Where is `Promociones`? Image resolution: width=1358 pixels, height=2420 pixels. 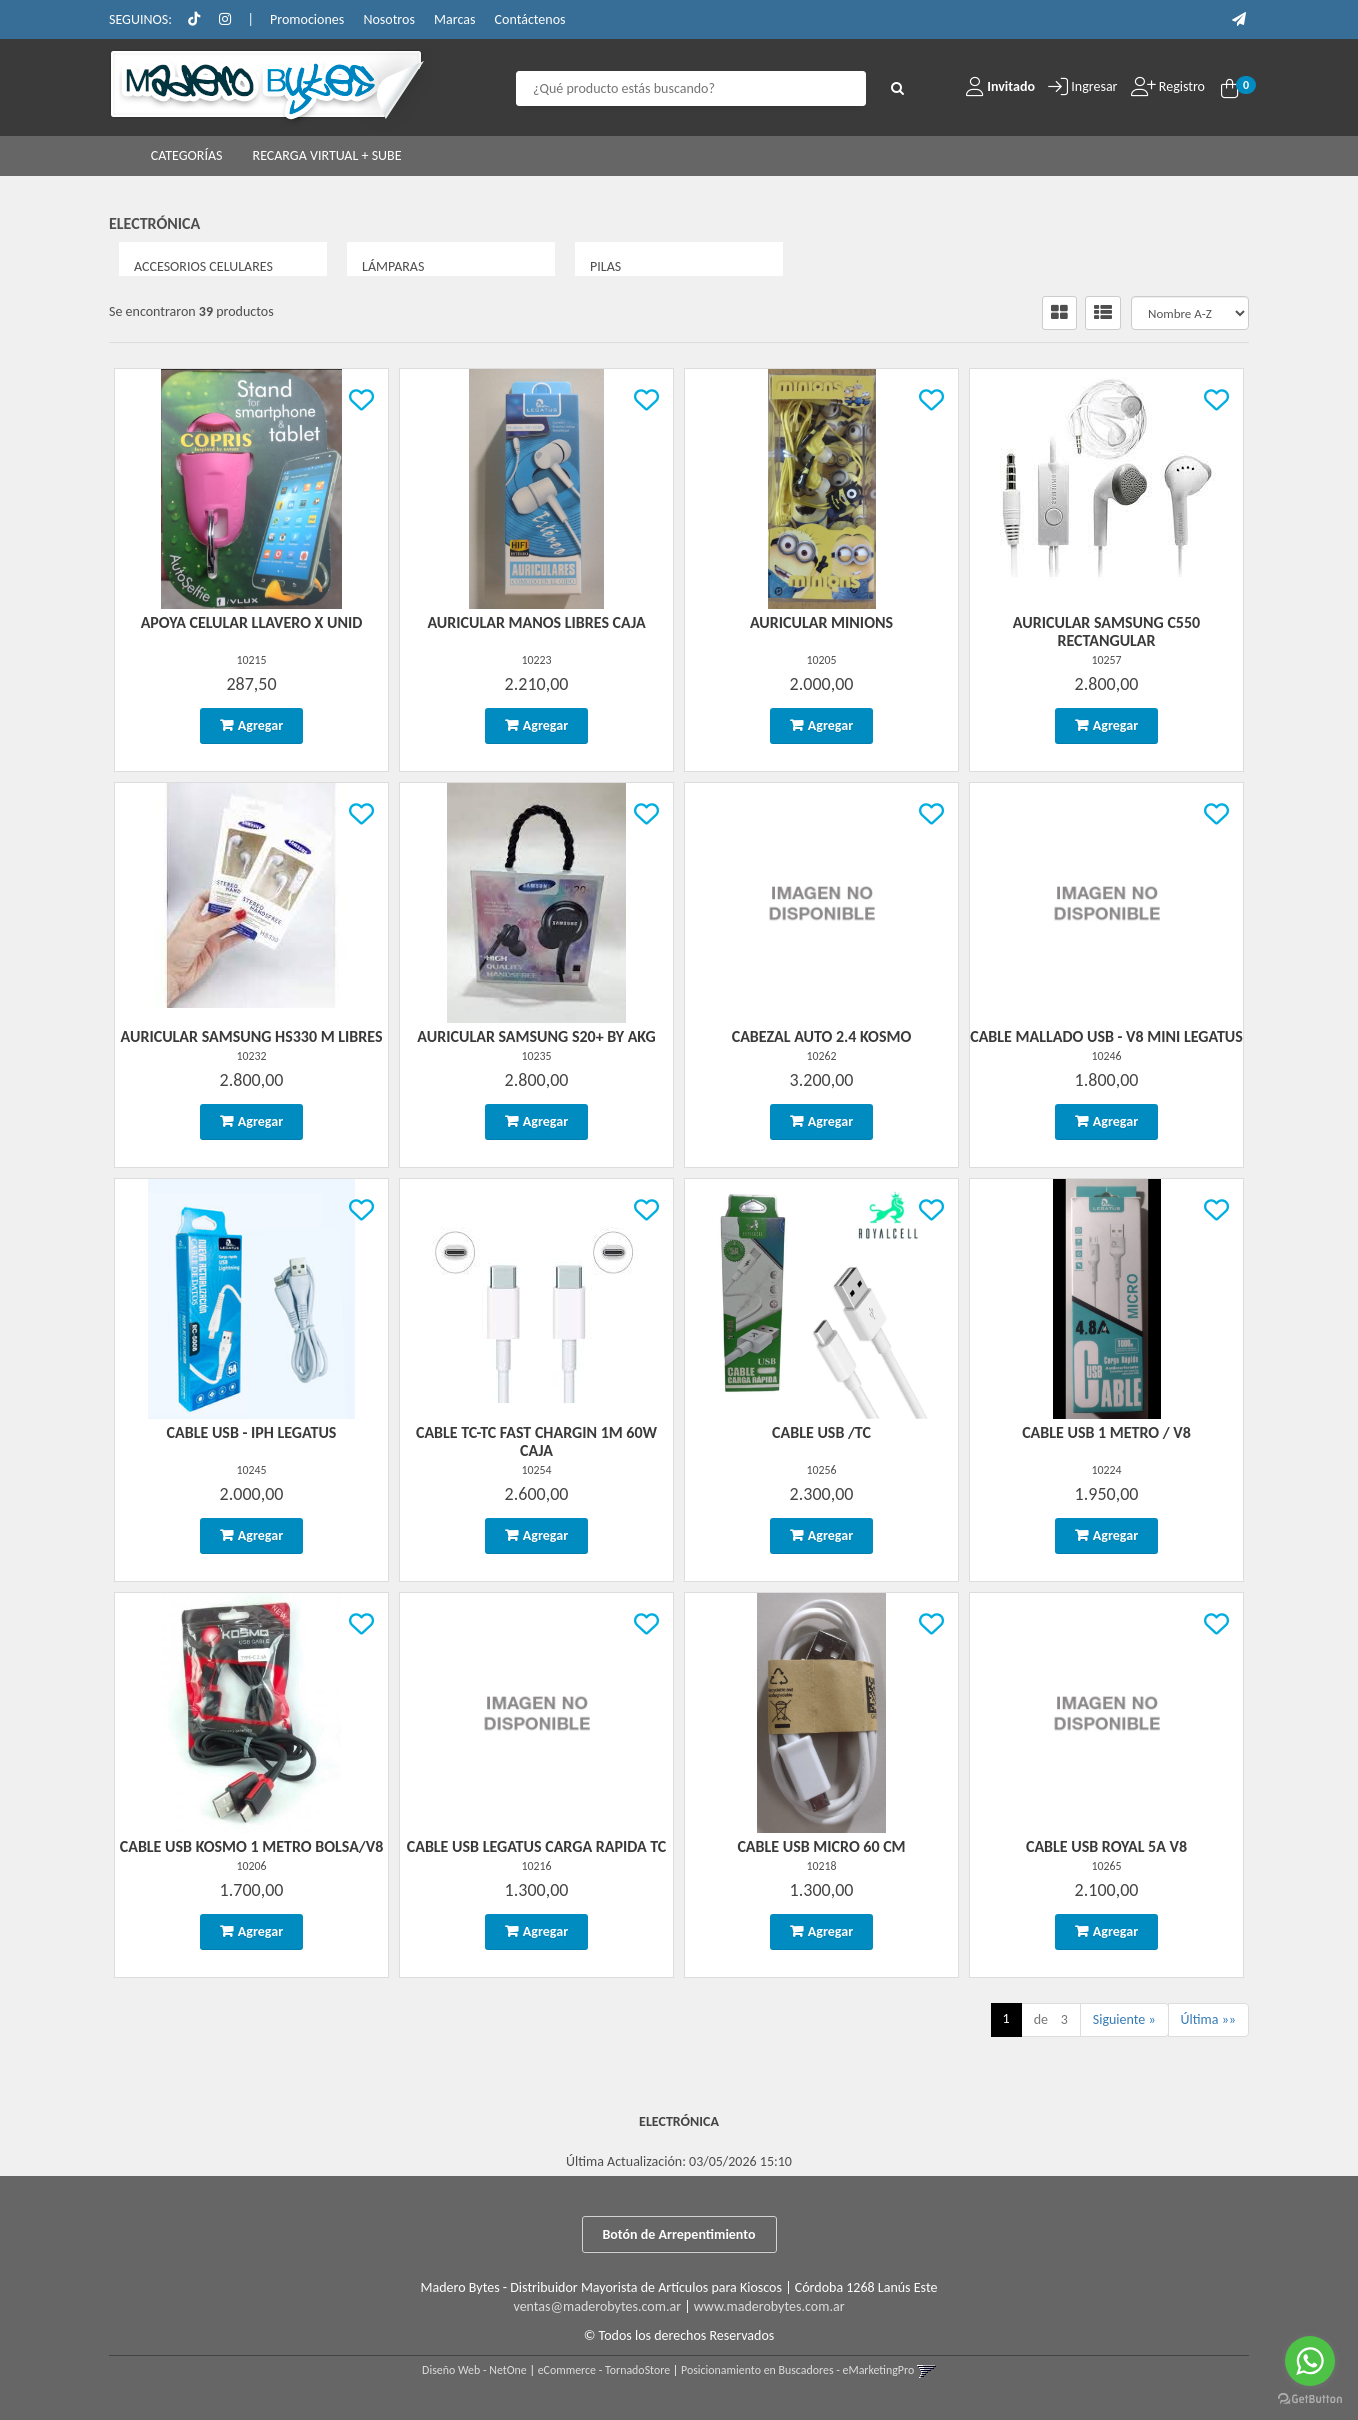 Promociones is located at coordinates (307, 19).